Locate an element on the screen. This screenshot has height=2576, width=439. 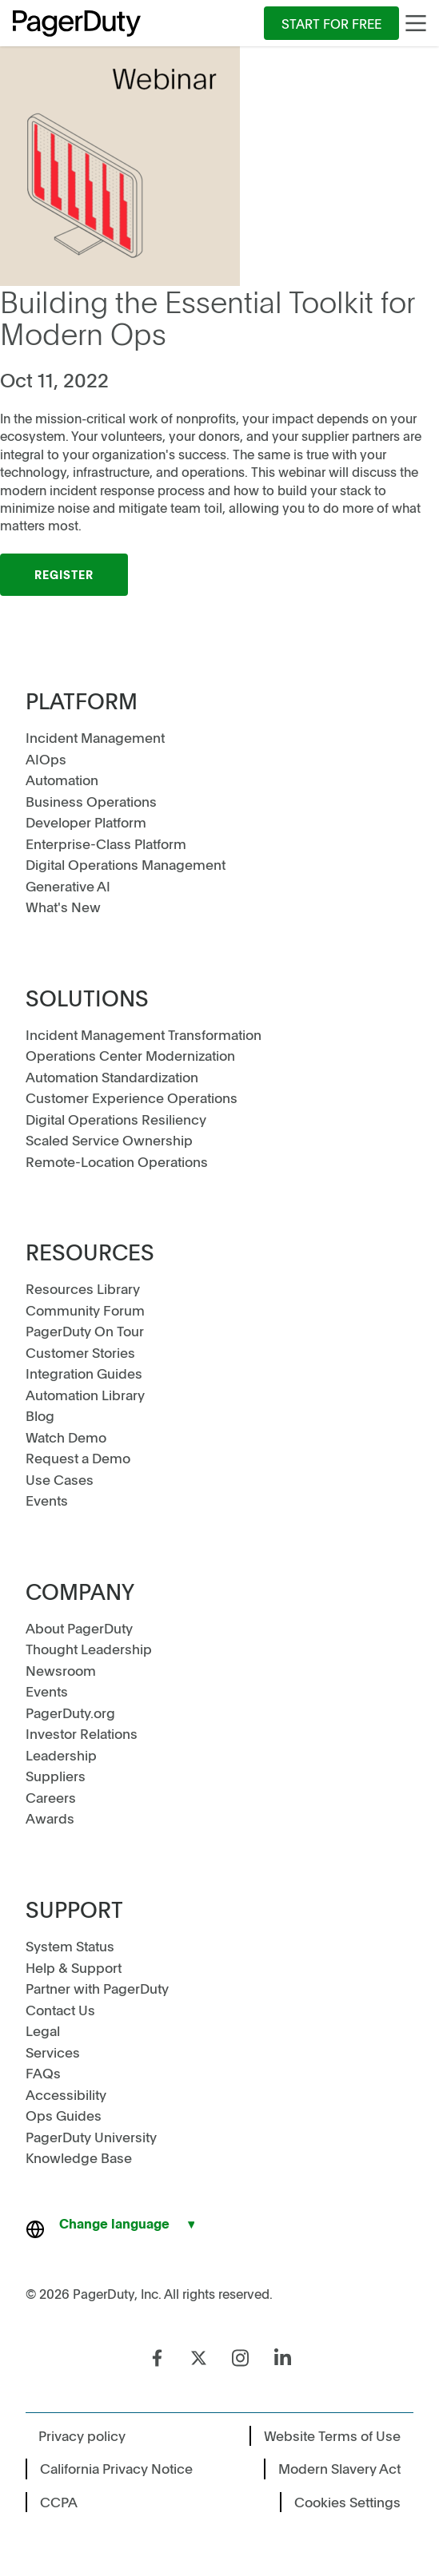
Request a Demo is located at coordinates (78, 1457).